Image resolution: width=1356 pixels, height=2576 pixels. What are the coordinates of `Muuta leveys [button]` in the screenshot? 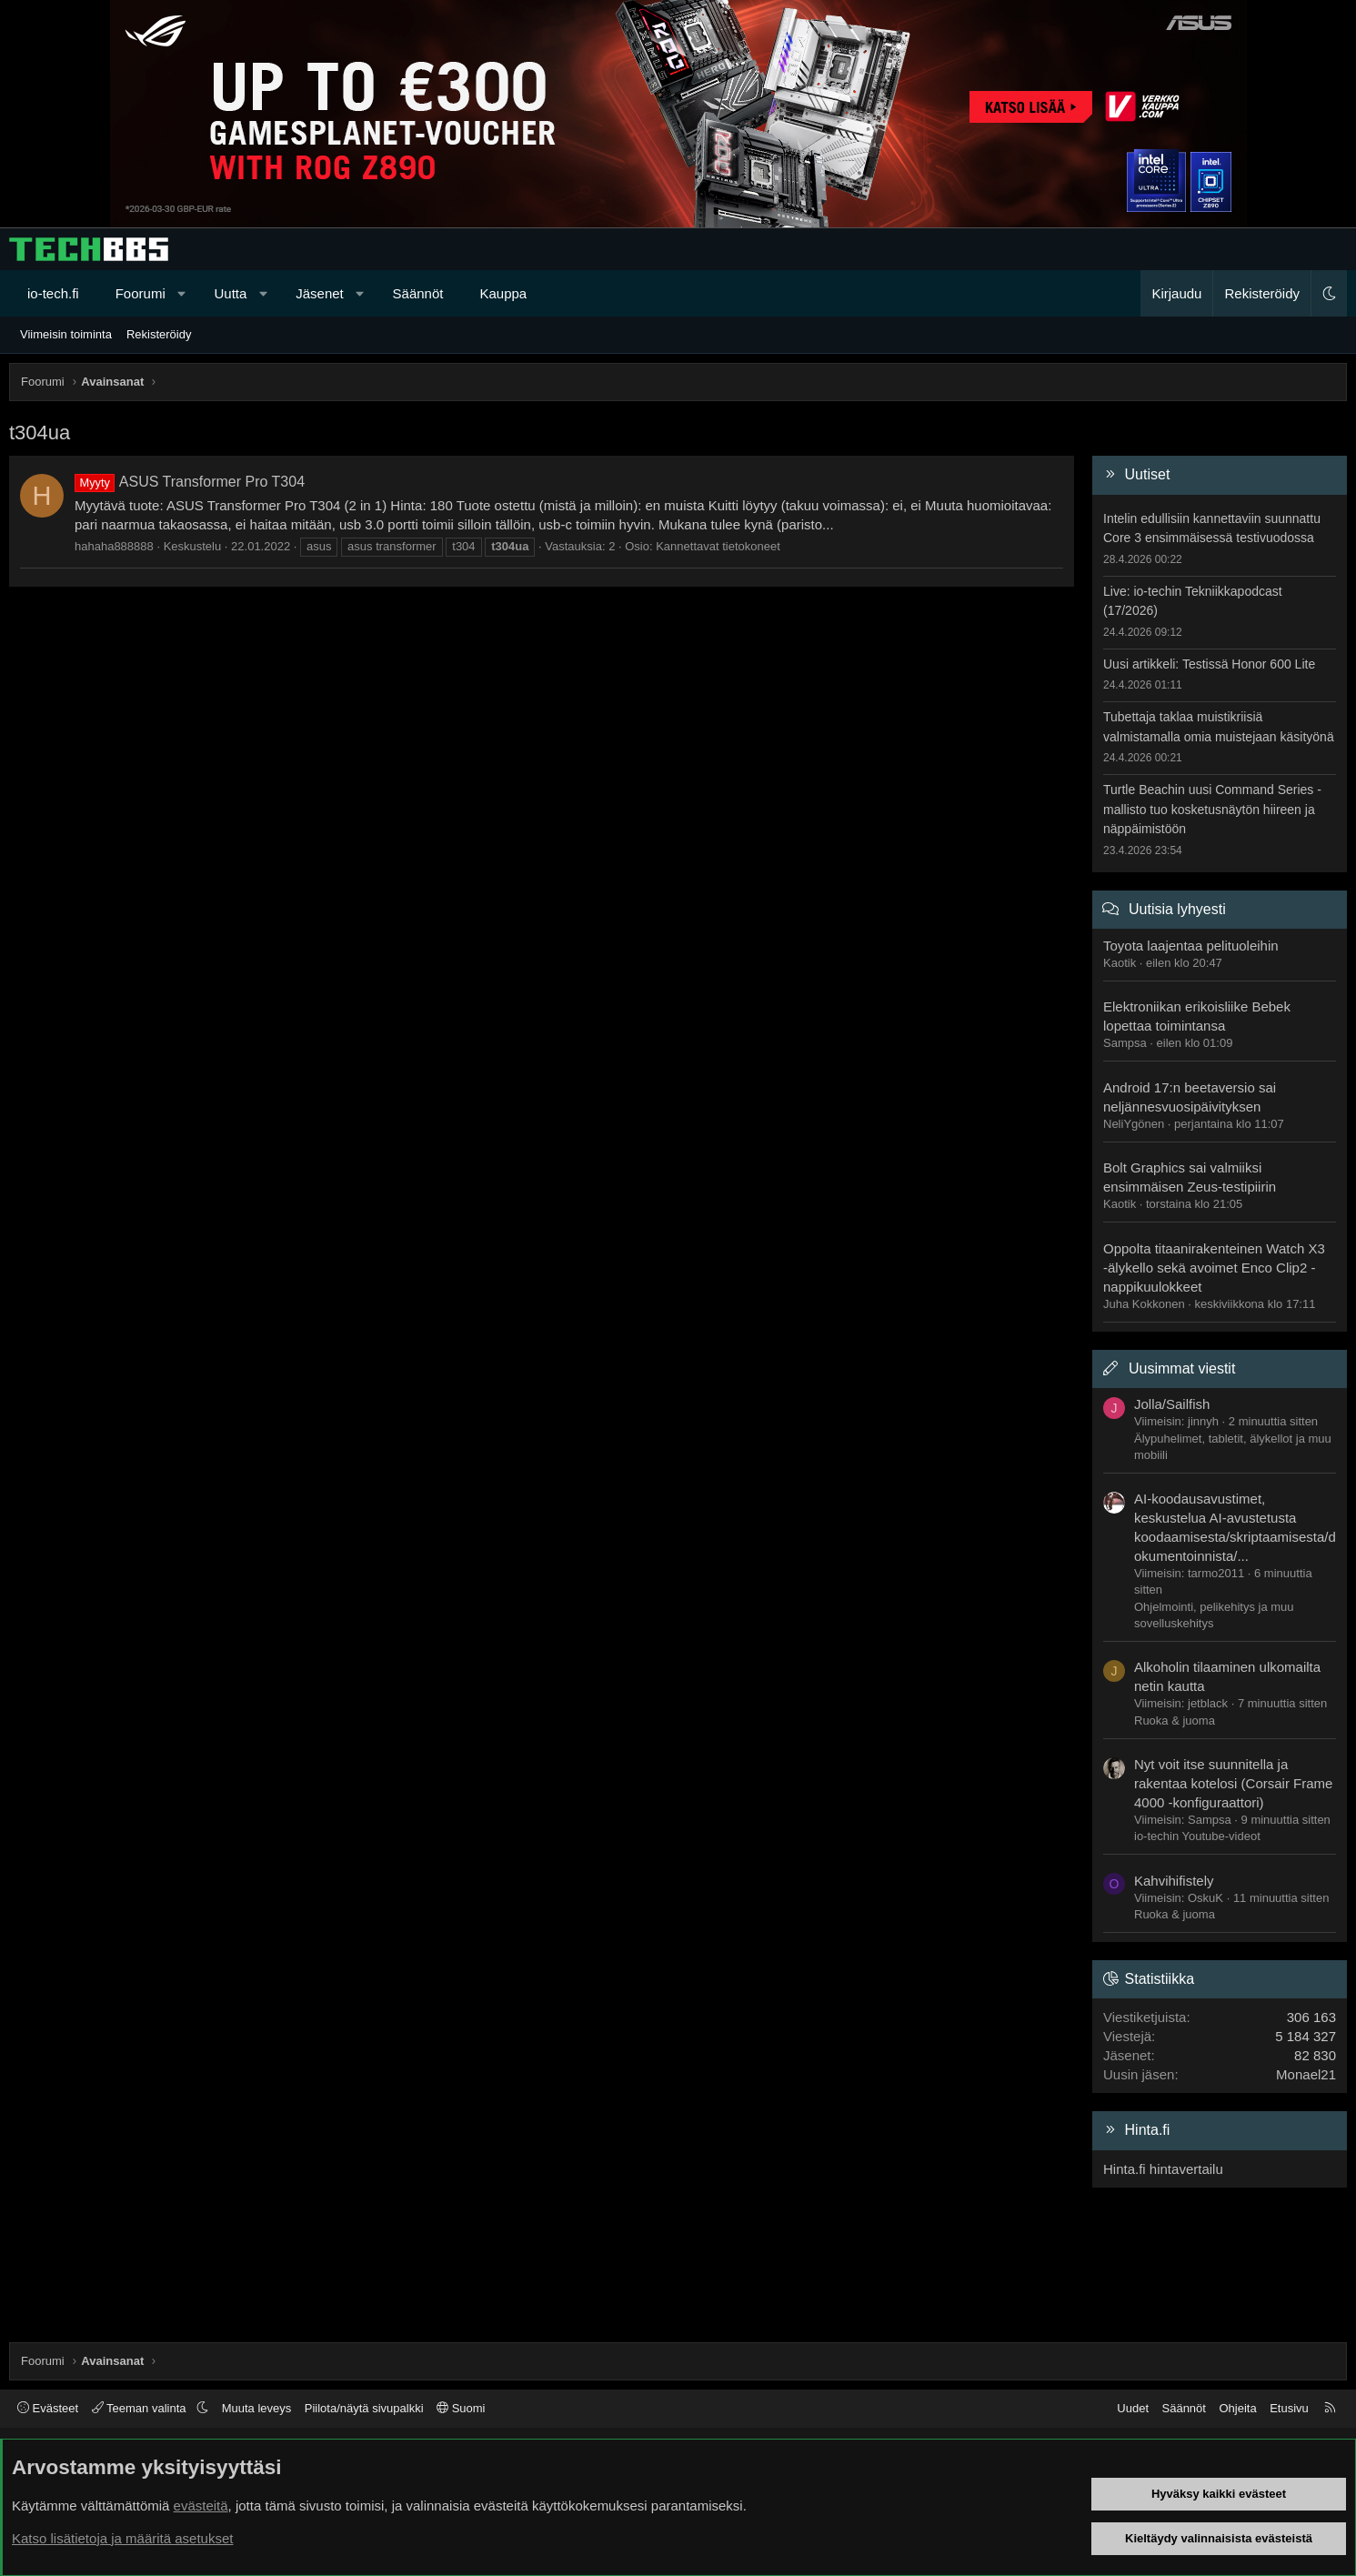 It's located at (257, 2408).